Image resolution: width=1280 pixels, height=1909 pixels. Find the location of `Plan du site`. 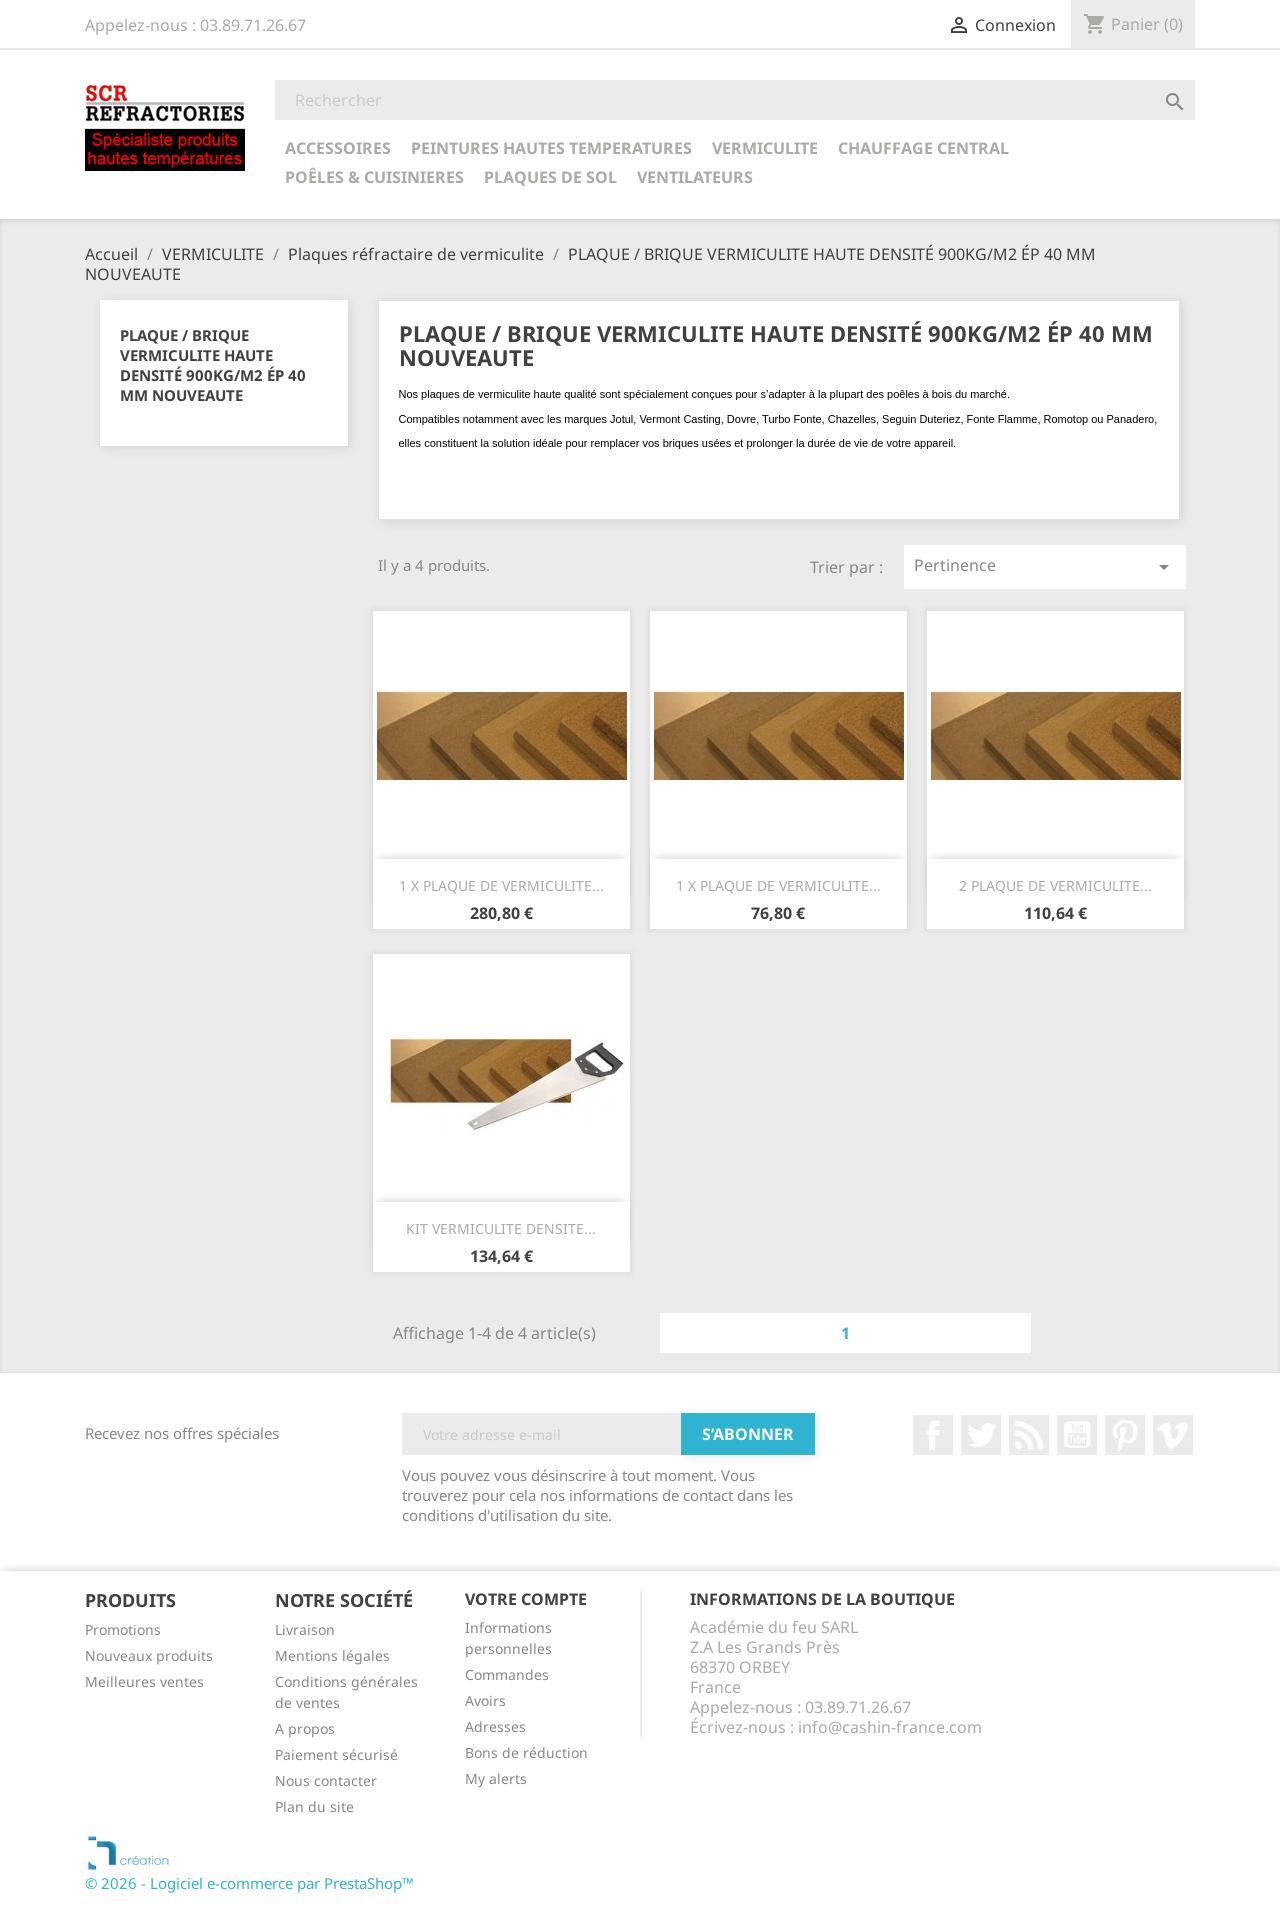

Plan du site is located at coordinates (314, 1806).